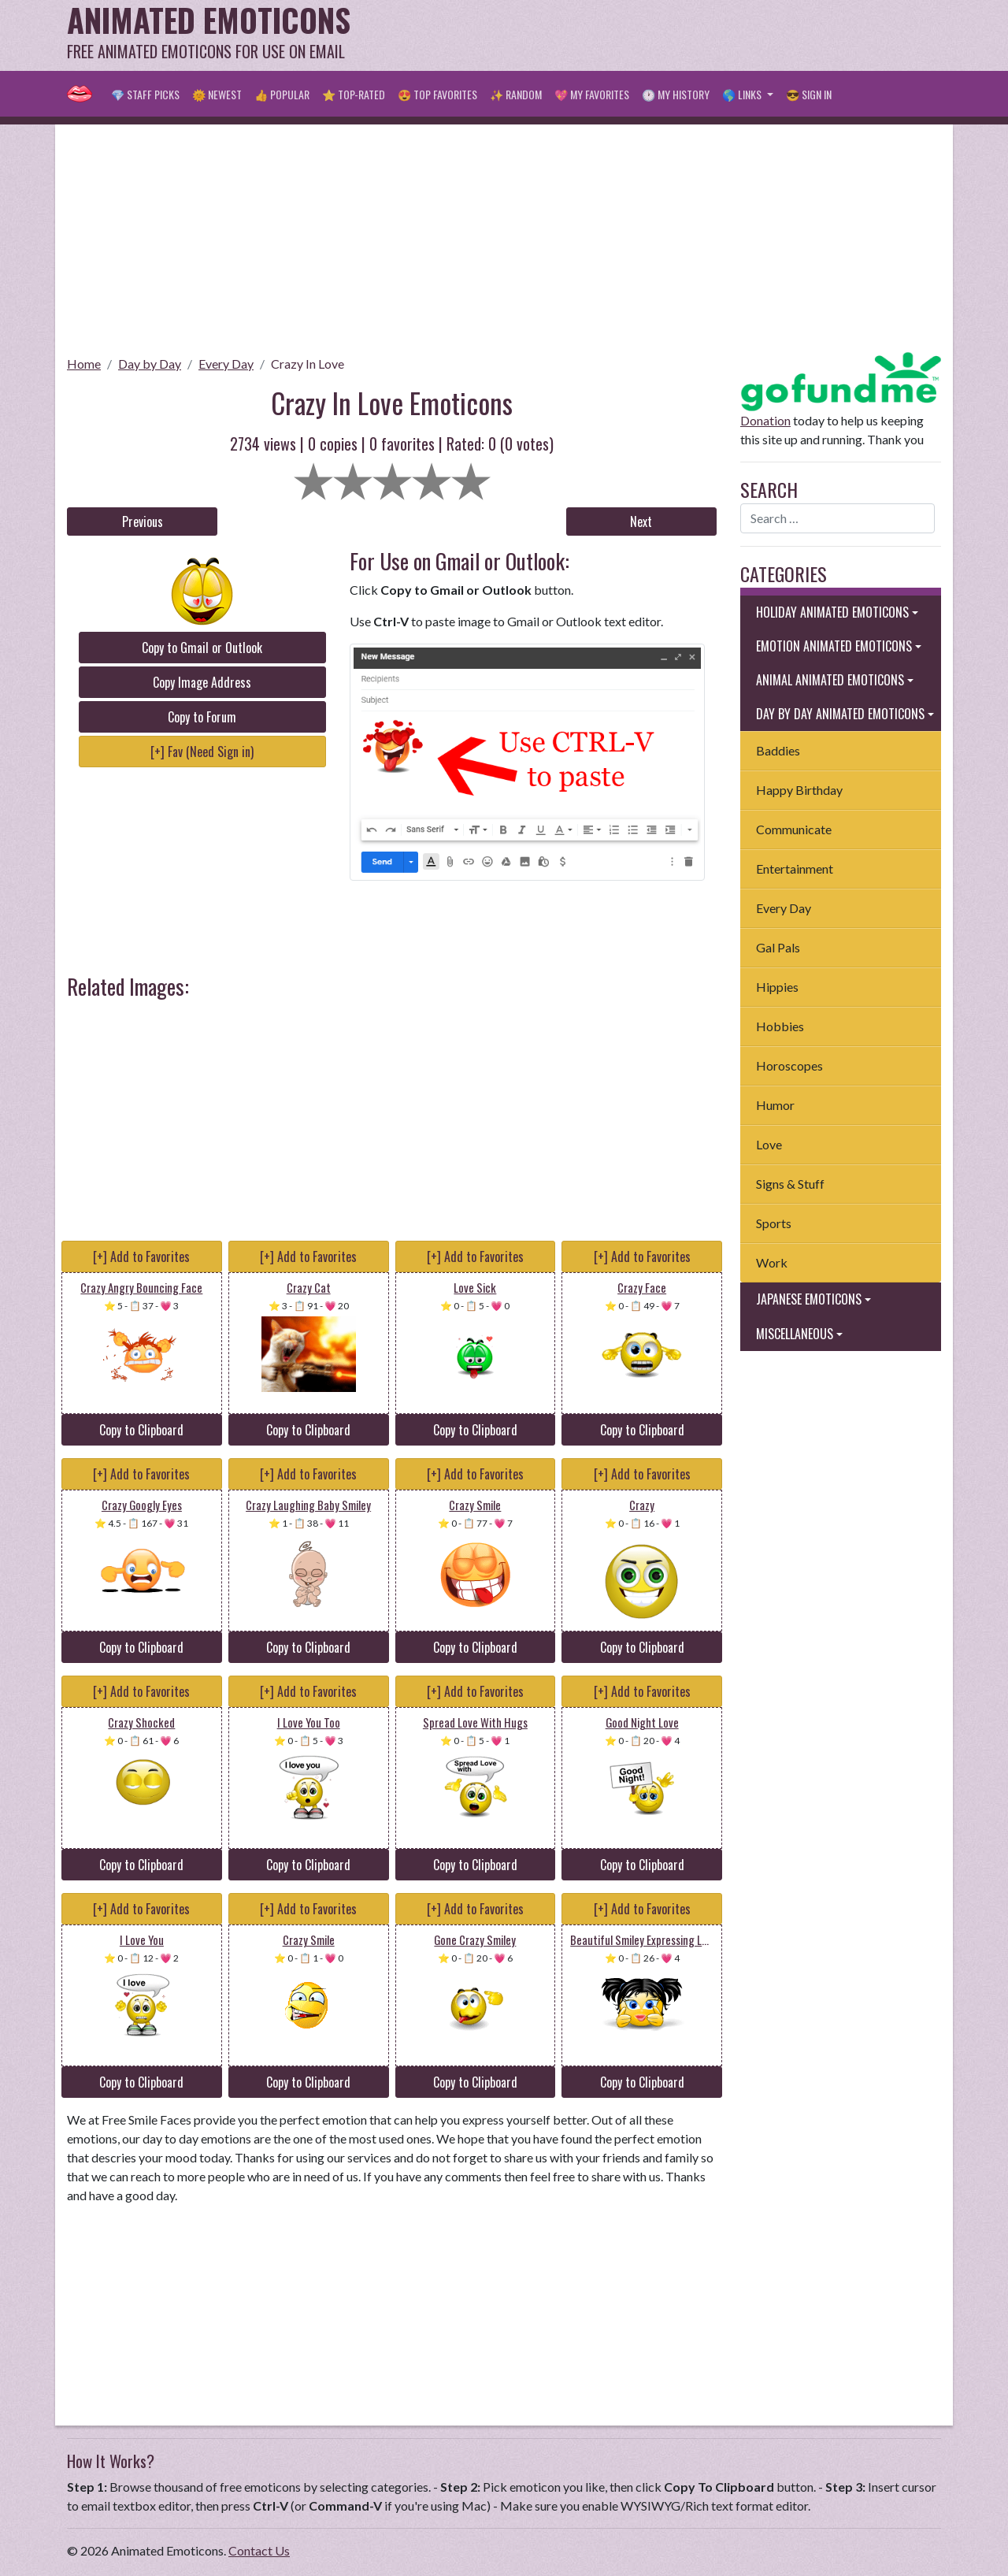  Describe the element at coordinates (141, 1429) in the screenshot. I see `Copy to Clipboard` at that location.